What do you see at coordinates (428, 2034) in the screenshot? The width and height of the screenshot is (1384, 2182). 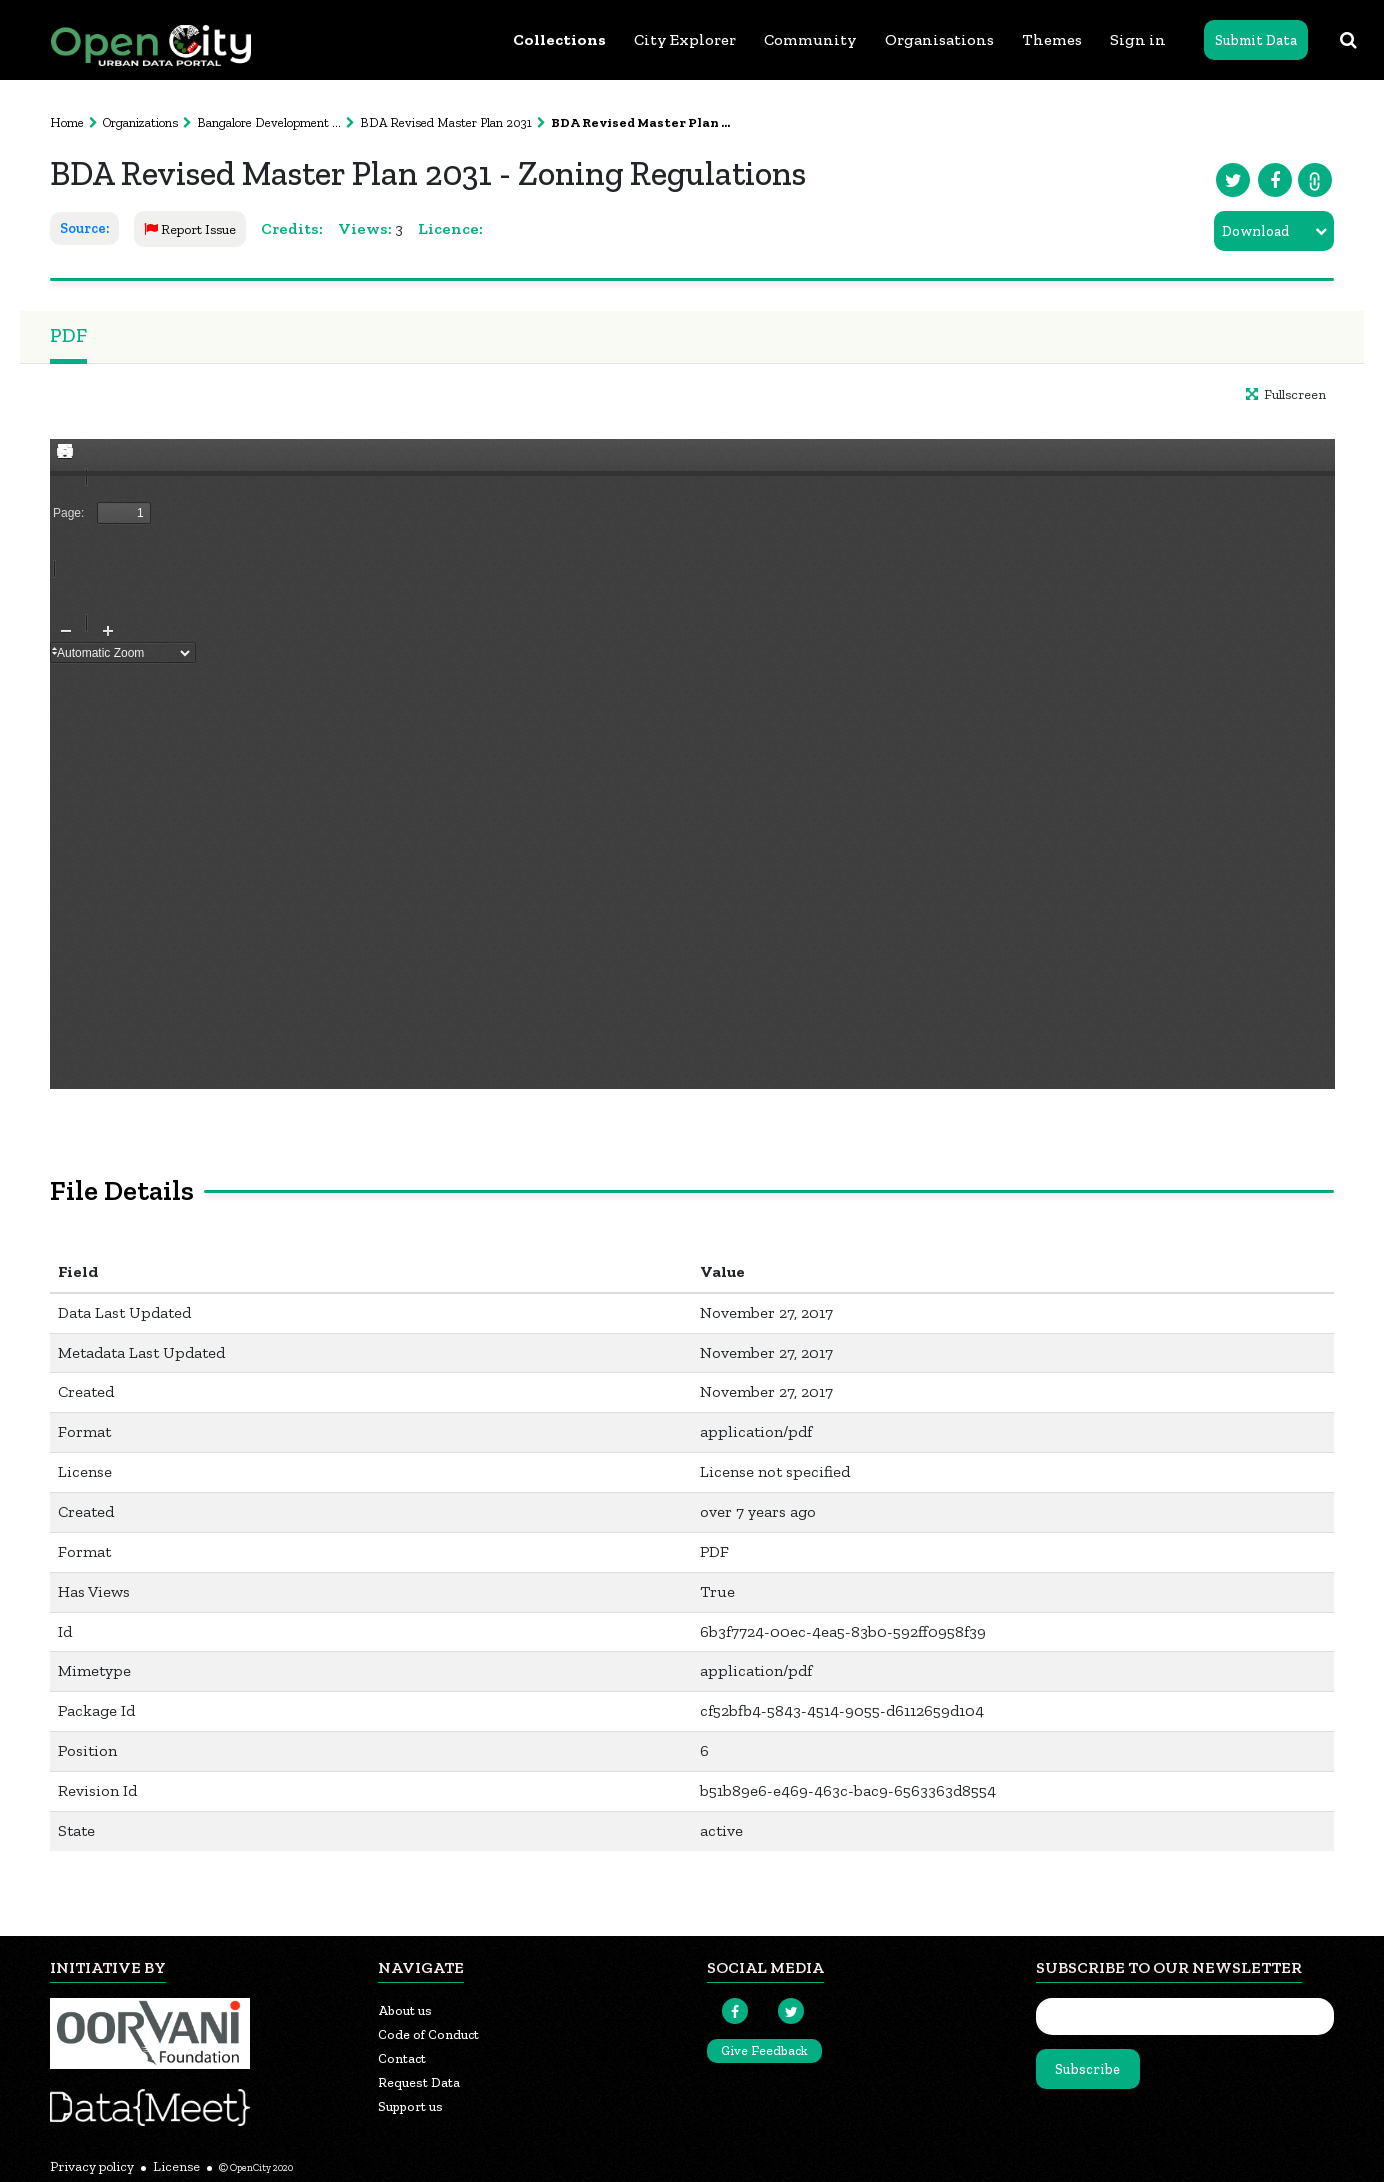 I see `Code of Conduct` at bounding box center [428, 2034].